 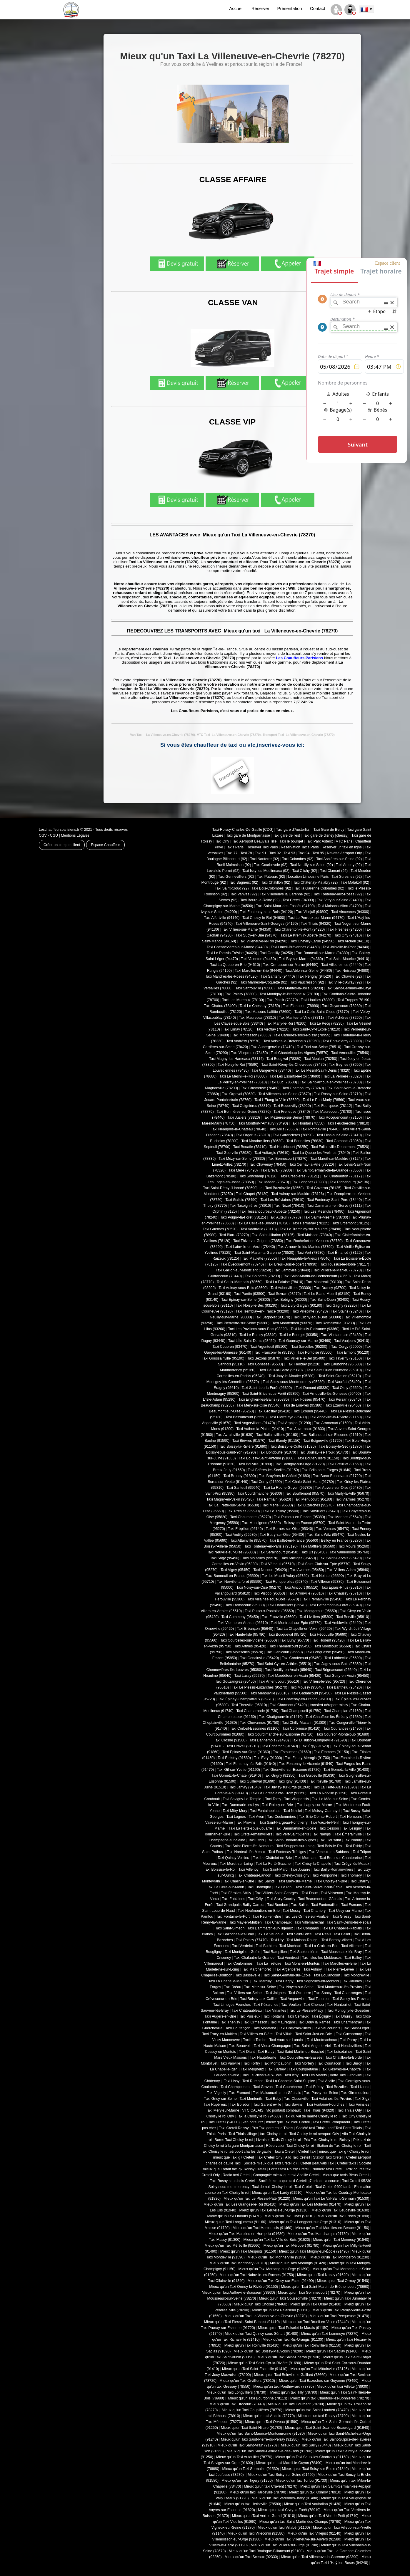 I want to click on Taxi La Celle-Saint-Cloud (78170), so click(x=322, y=1012).